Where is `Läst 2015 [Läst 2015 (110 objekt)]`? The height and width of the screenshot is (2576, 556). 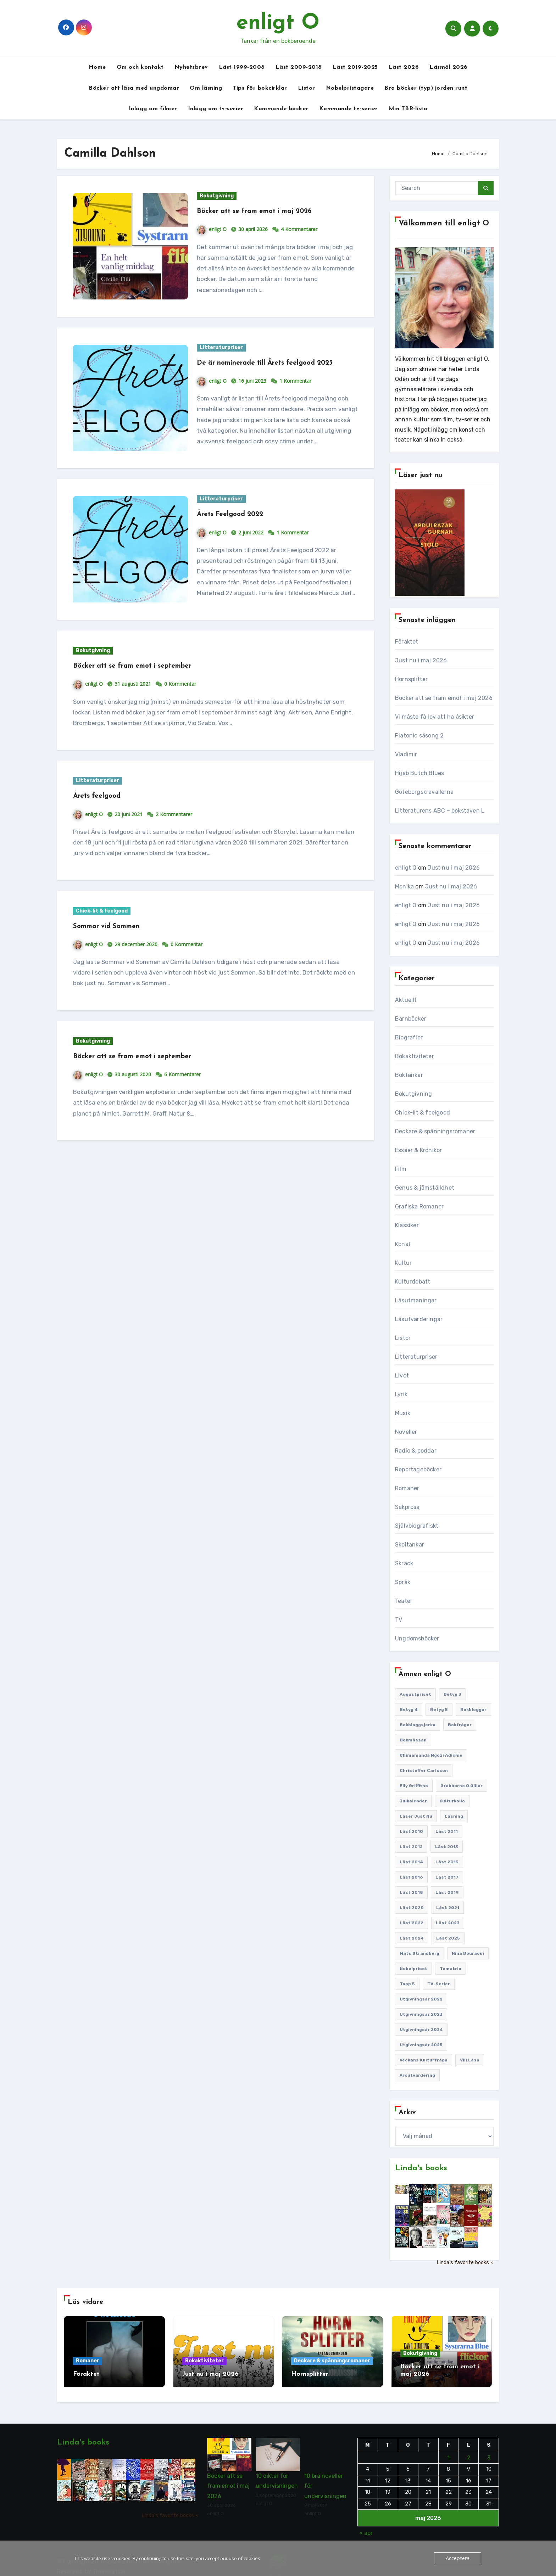 Läst 2015 [Läst 2015 (110 objekt)] is located at coordinates (446, 1861).